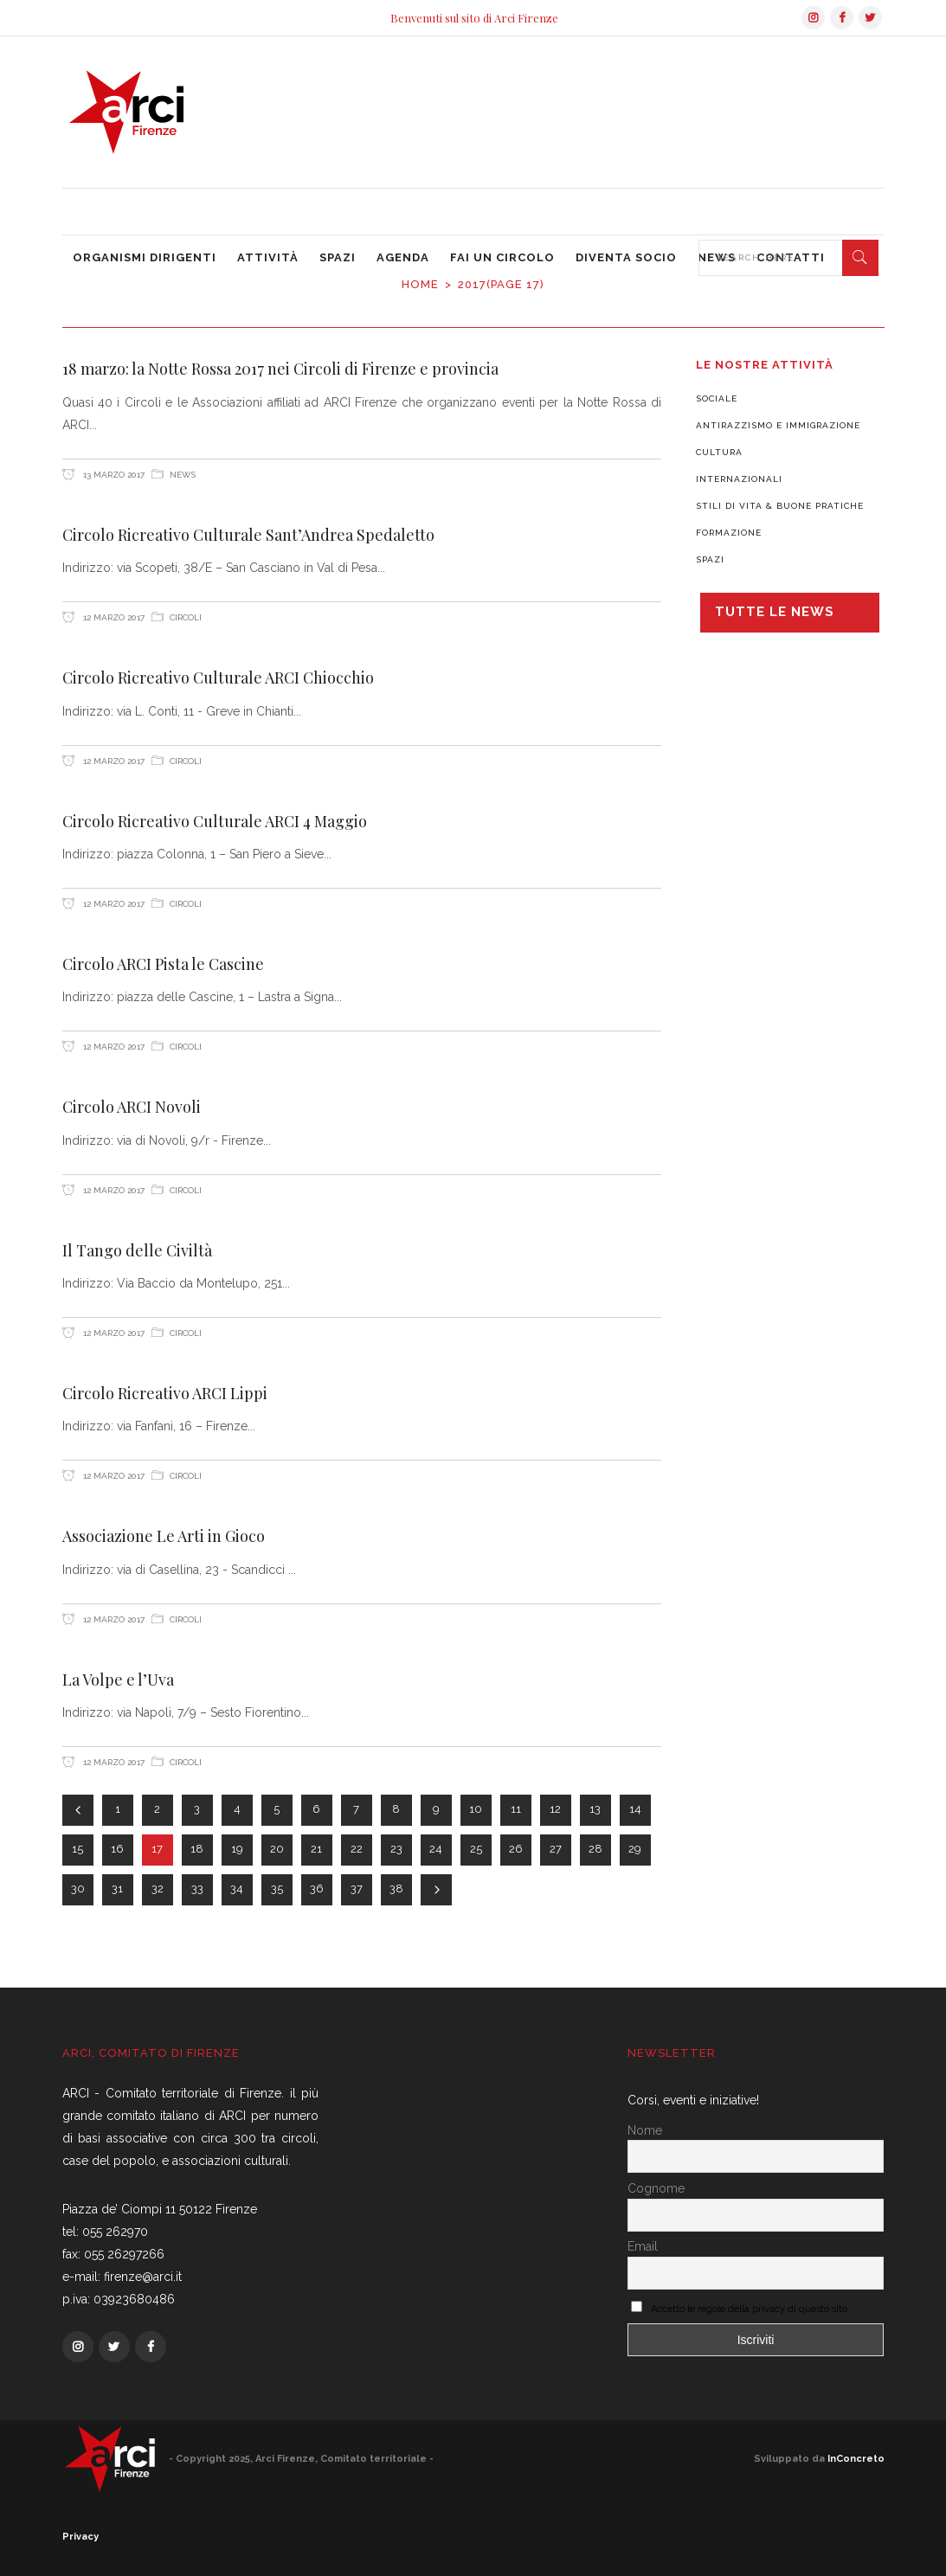 The image size is (946, 2576). I want to click on 16, so click(117, 1848).